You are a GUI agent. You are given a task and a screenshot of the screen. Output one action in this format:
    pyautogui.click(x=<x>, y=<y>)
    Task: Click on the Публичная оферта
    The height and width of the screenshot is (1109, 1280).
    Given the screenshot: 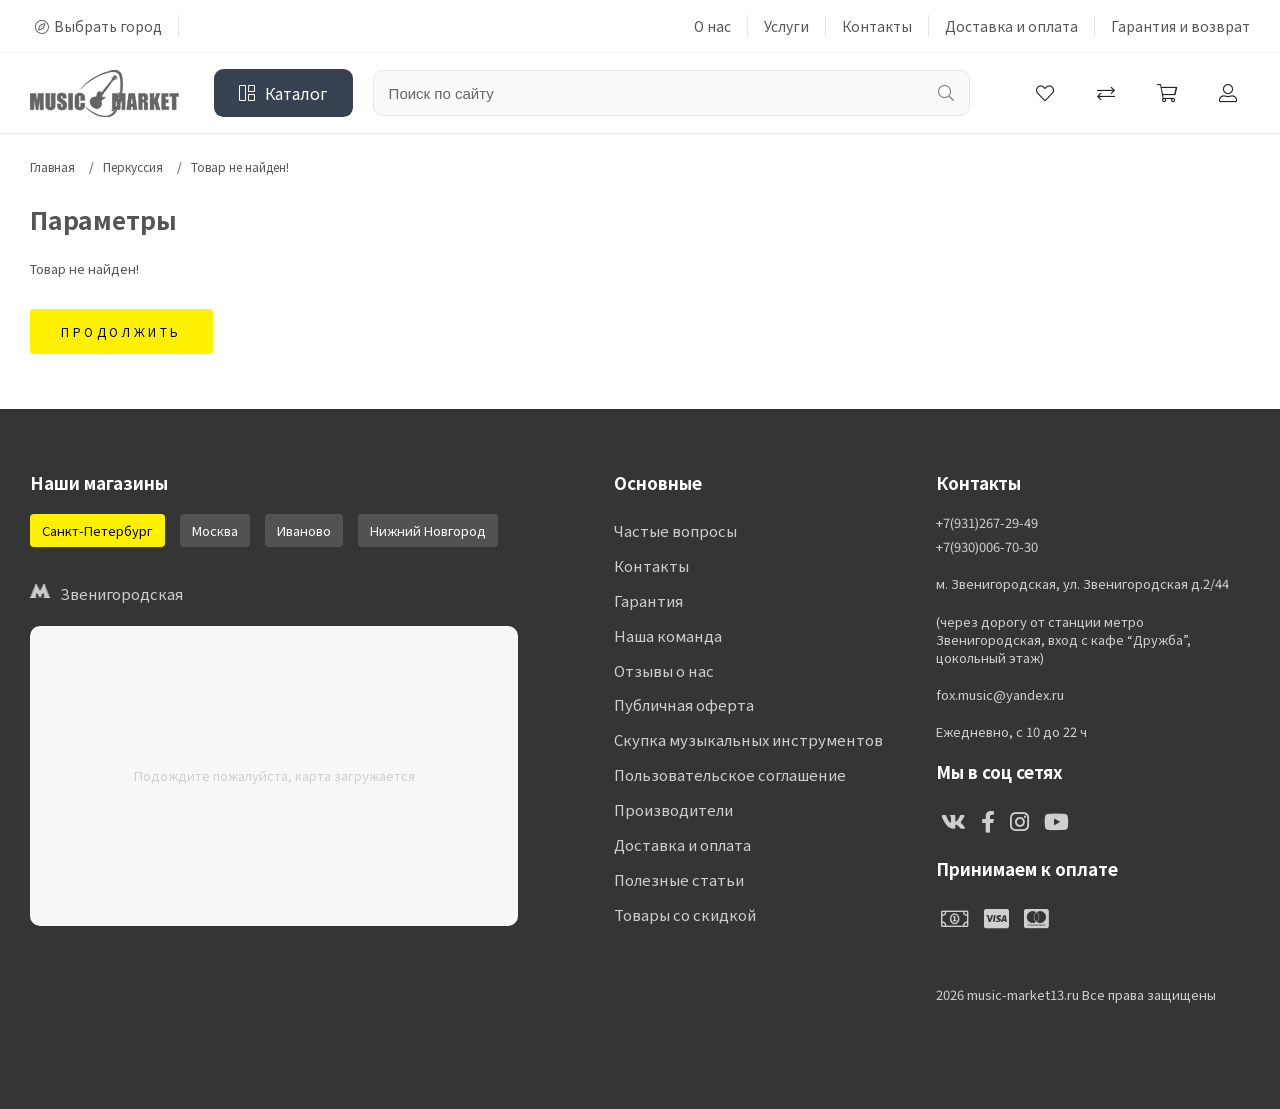 What is the action you would take?
    pyautogui.click(x=683, y=706)
    